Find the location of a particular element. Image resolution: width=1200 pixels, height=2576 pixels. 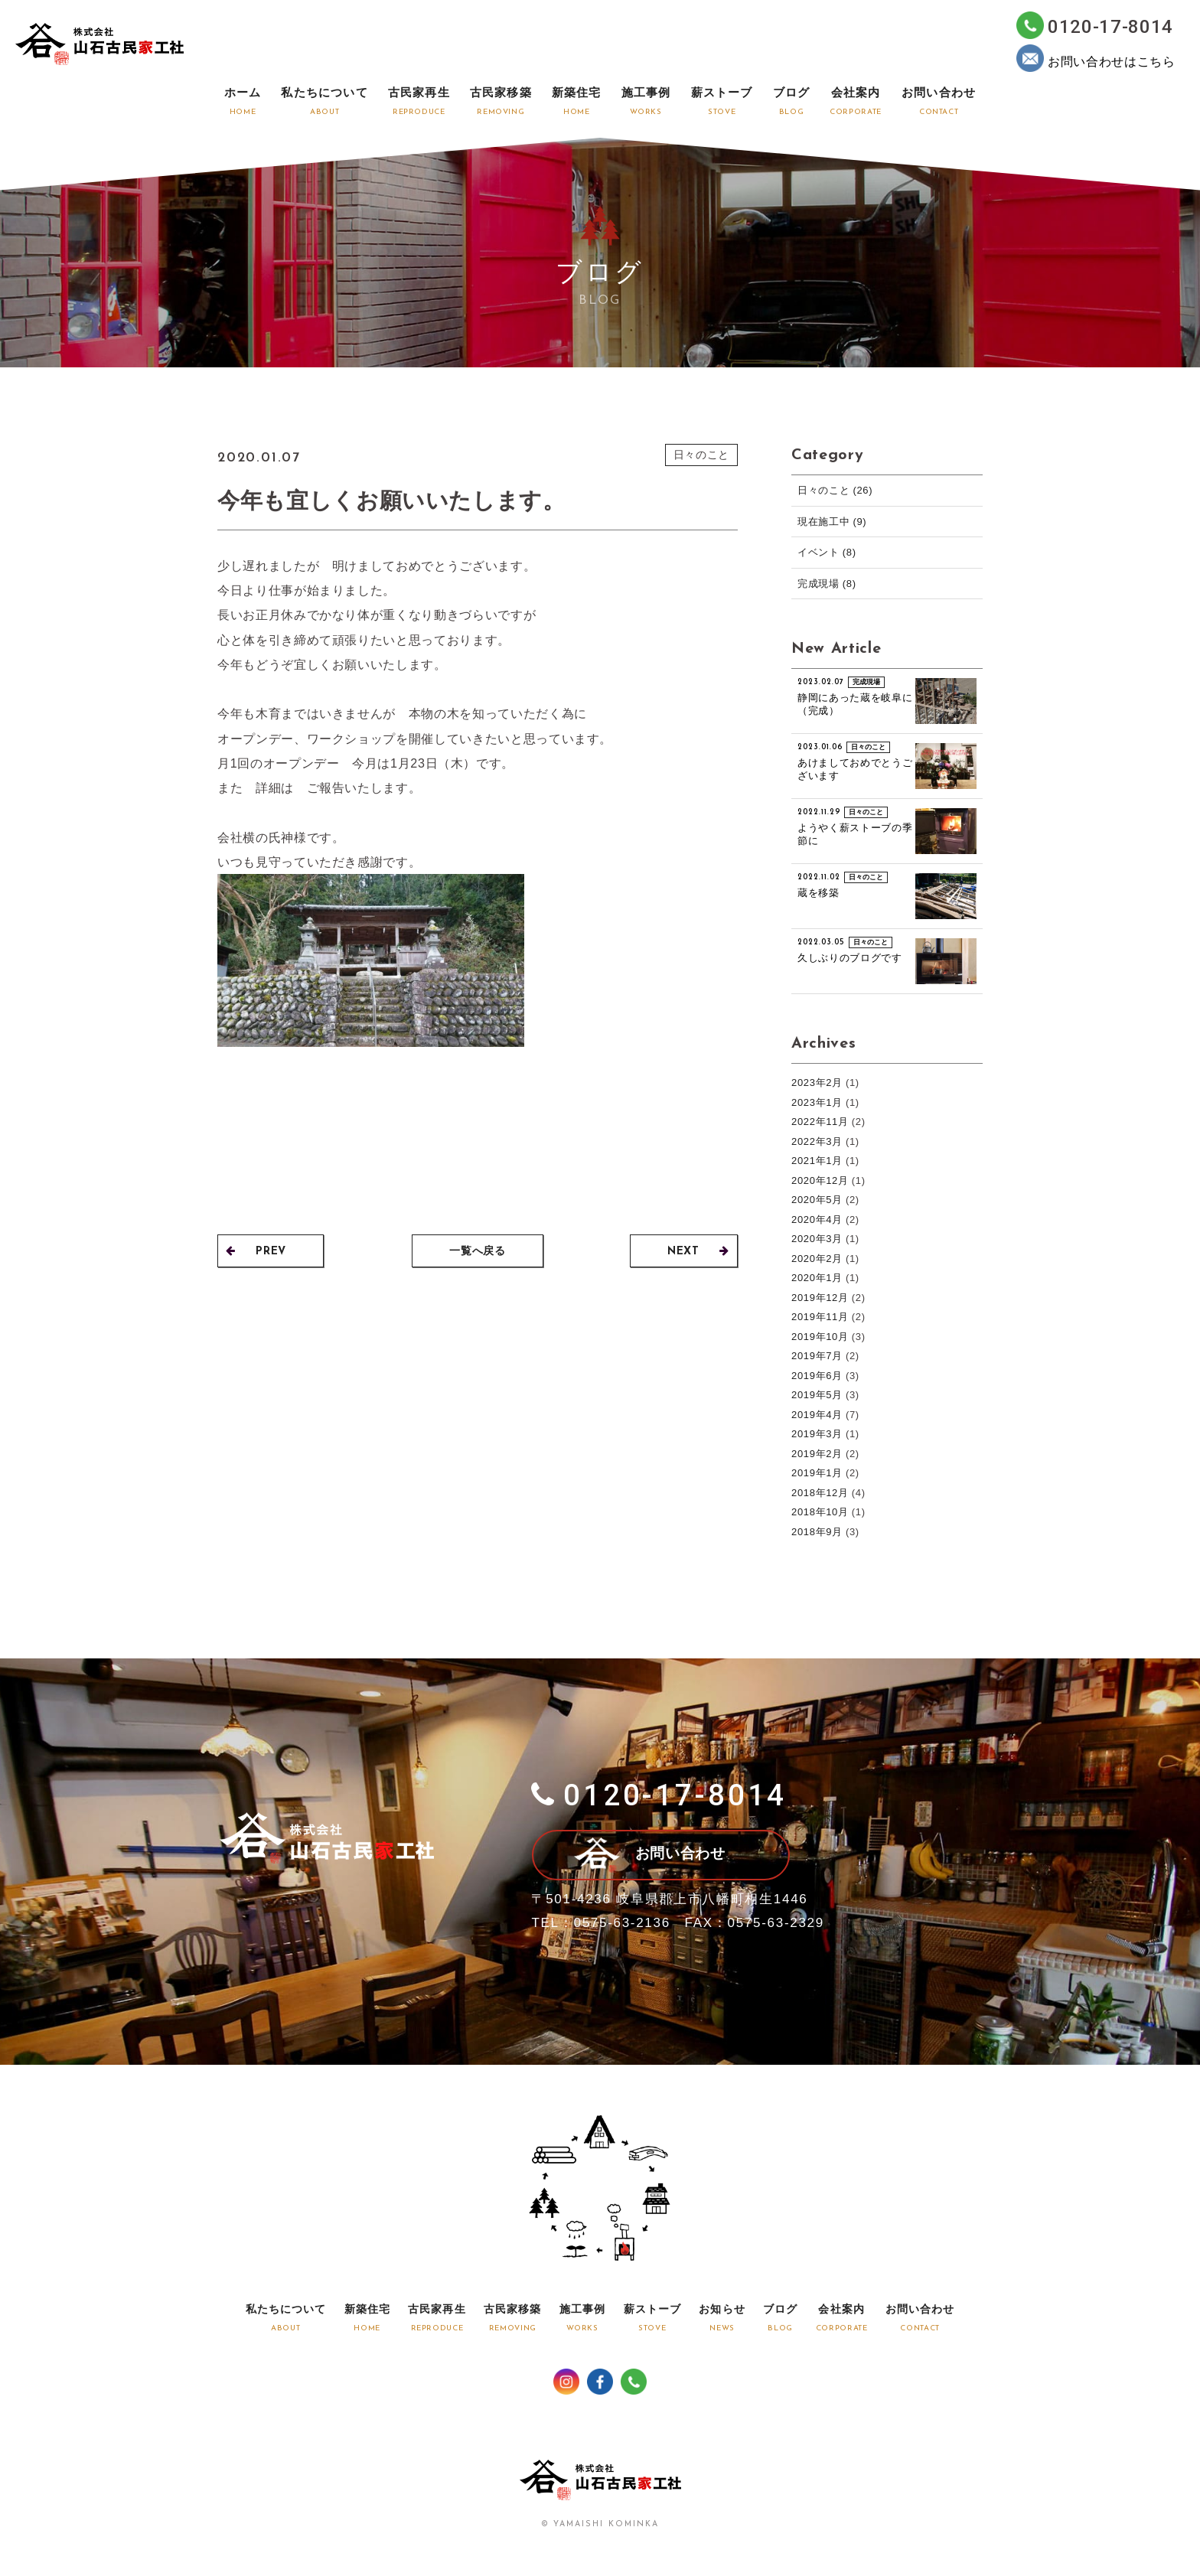

2019年5月 is located at coordinates (817, 1394).